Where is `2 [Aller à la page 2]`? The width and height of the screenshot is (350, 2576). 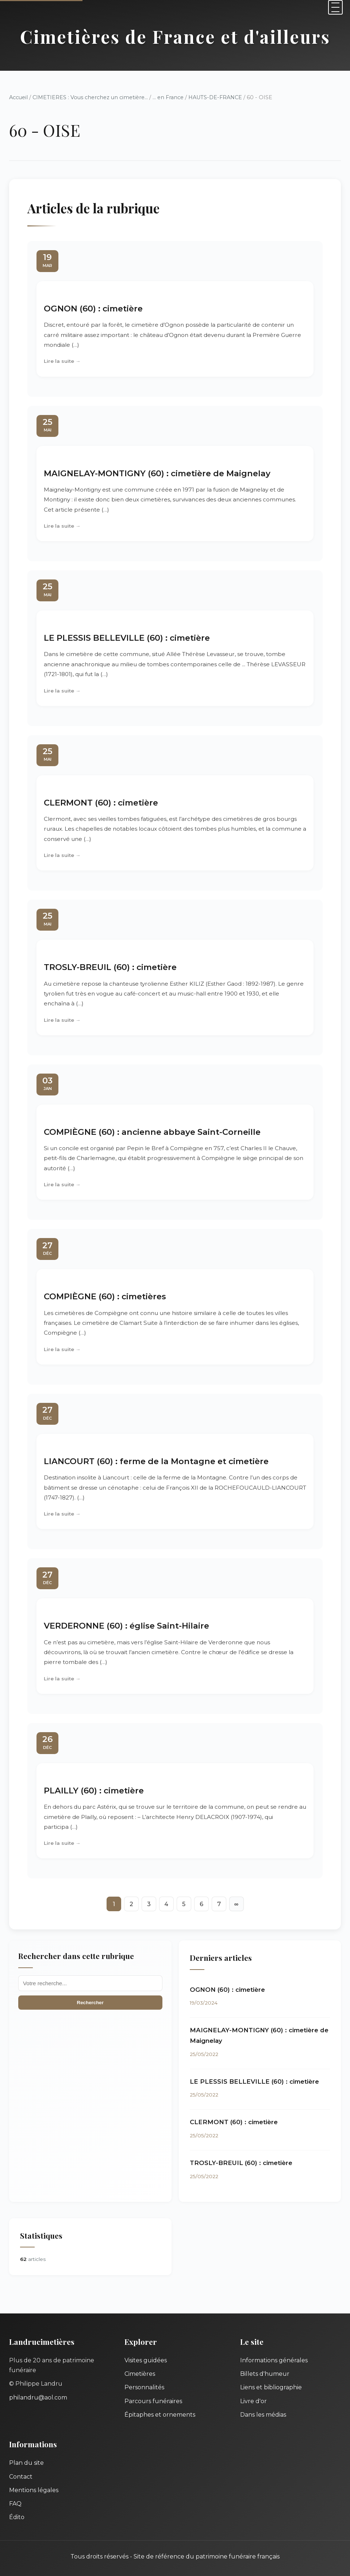
2 [Aller à la page 2] is located at coordinates (131, 1904).